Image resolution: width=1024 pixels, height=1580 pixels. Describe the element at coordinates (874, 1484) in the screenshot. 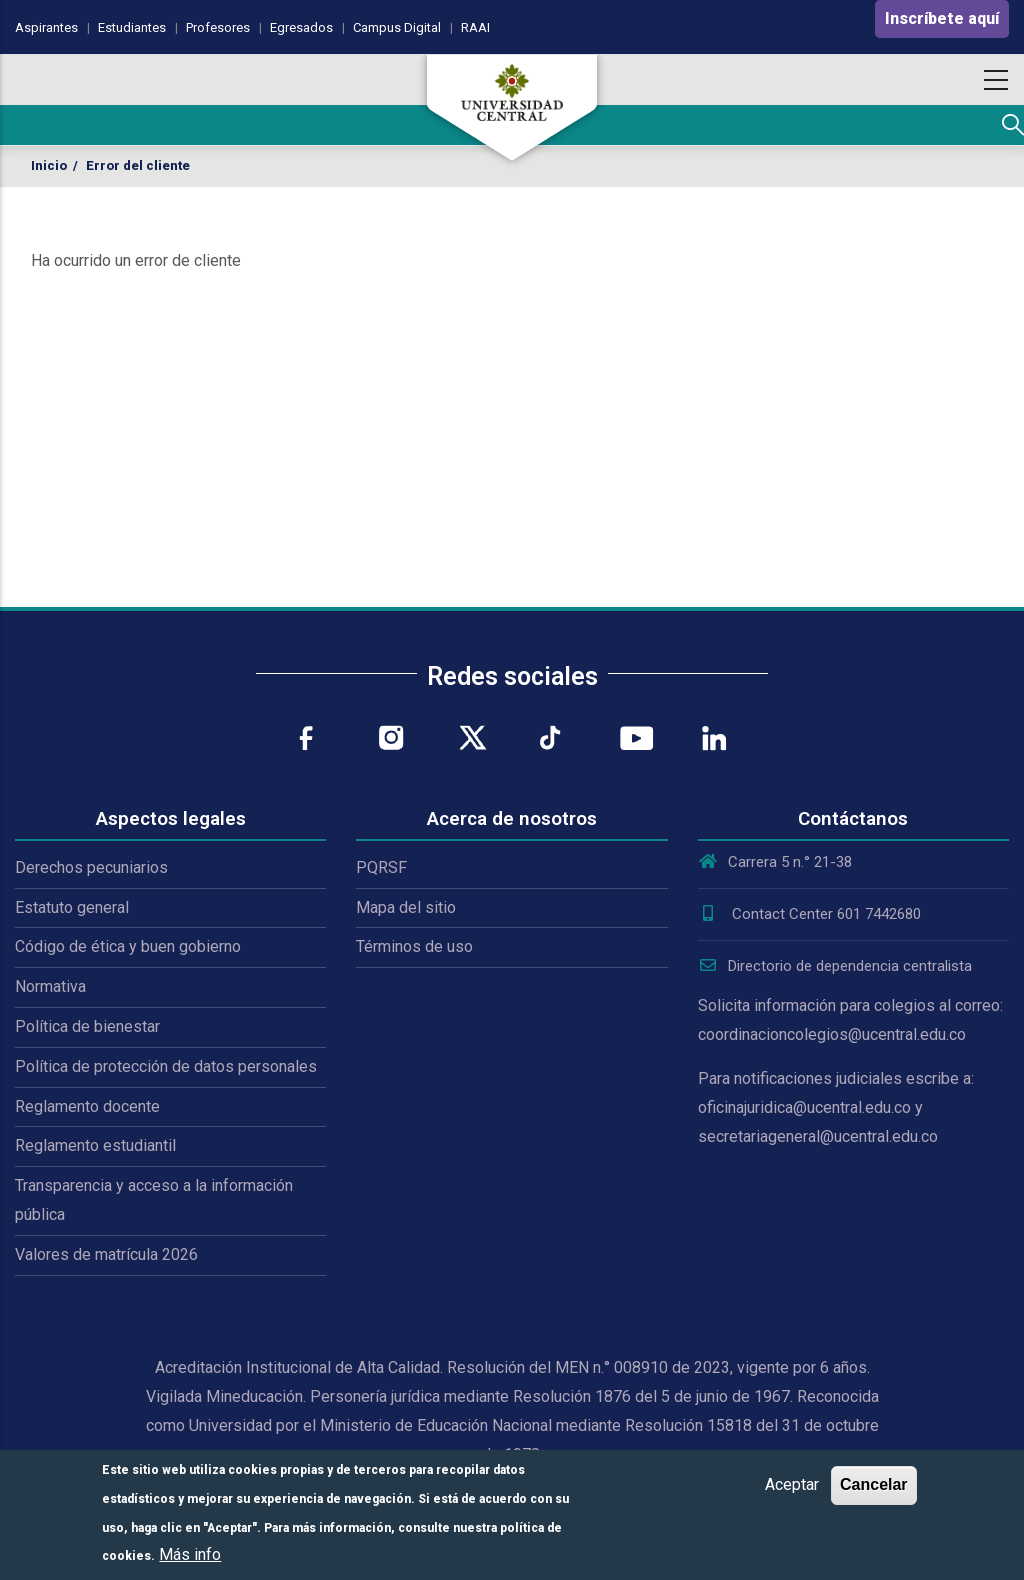

I see `Cancelar` at that location.